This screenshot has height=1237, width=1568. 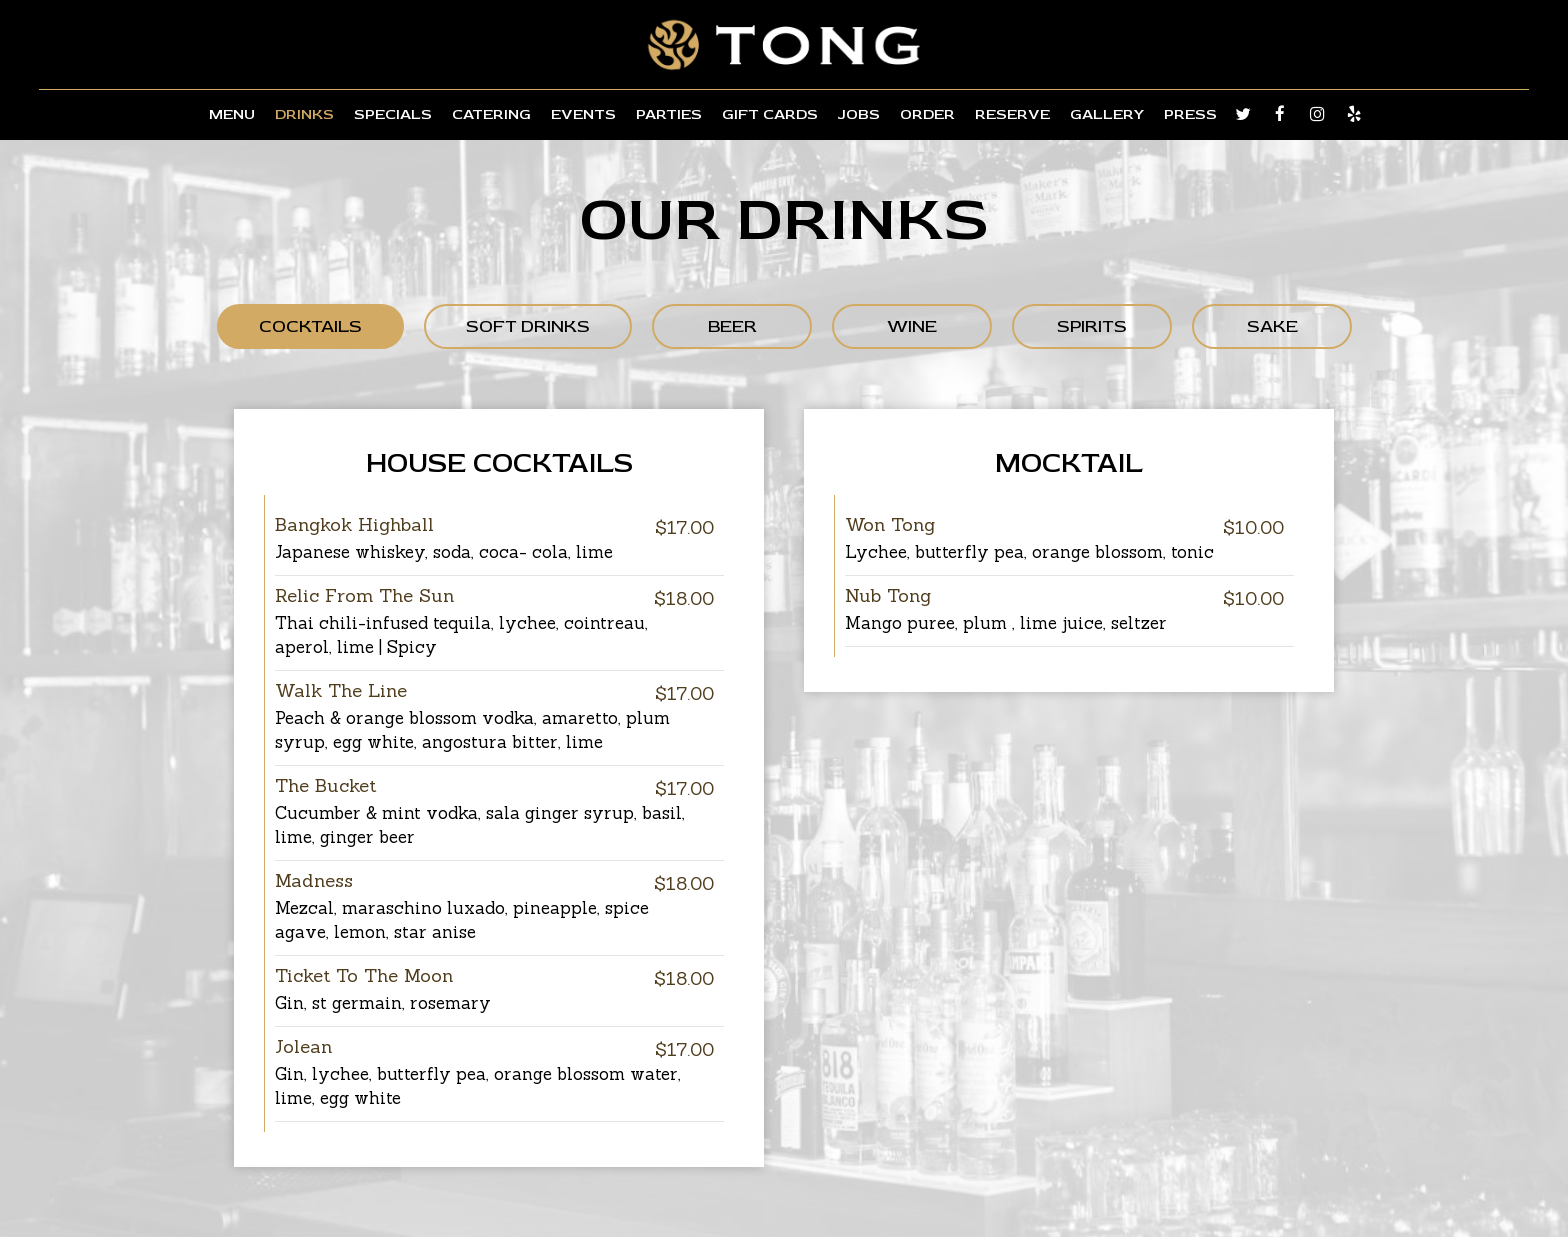 What do you see at coordinates (491, 114) in the screenshot?
I see `Catering` at bounding box center [491, 114].